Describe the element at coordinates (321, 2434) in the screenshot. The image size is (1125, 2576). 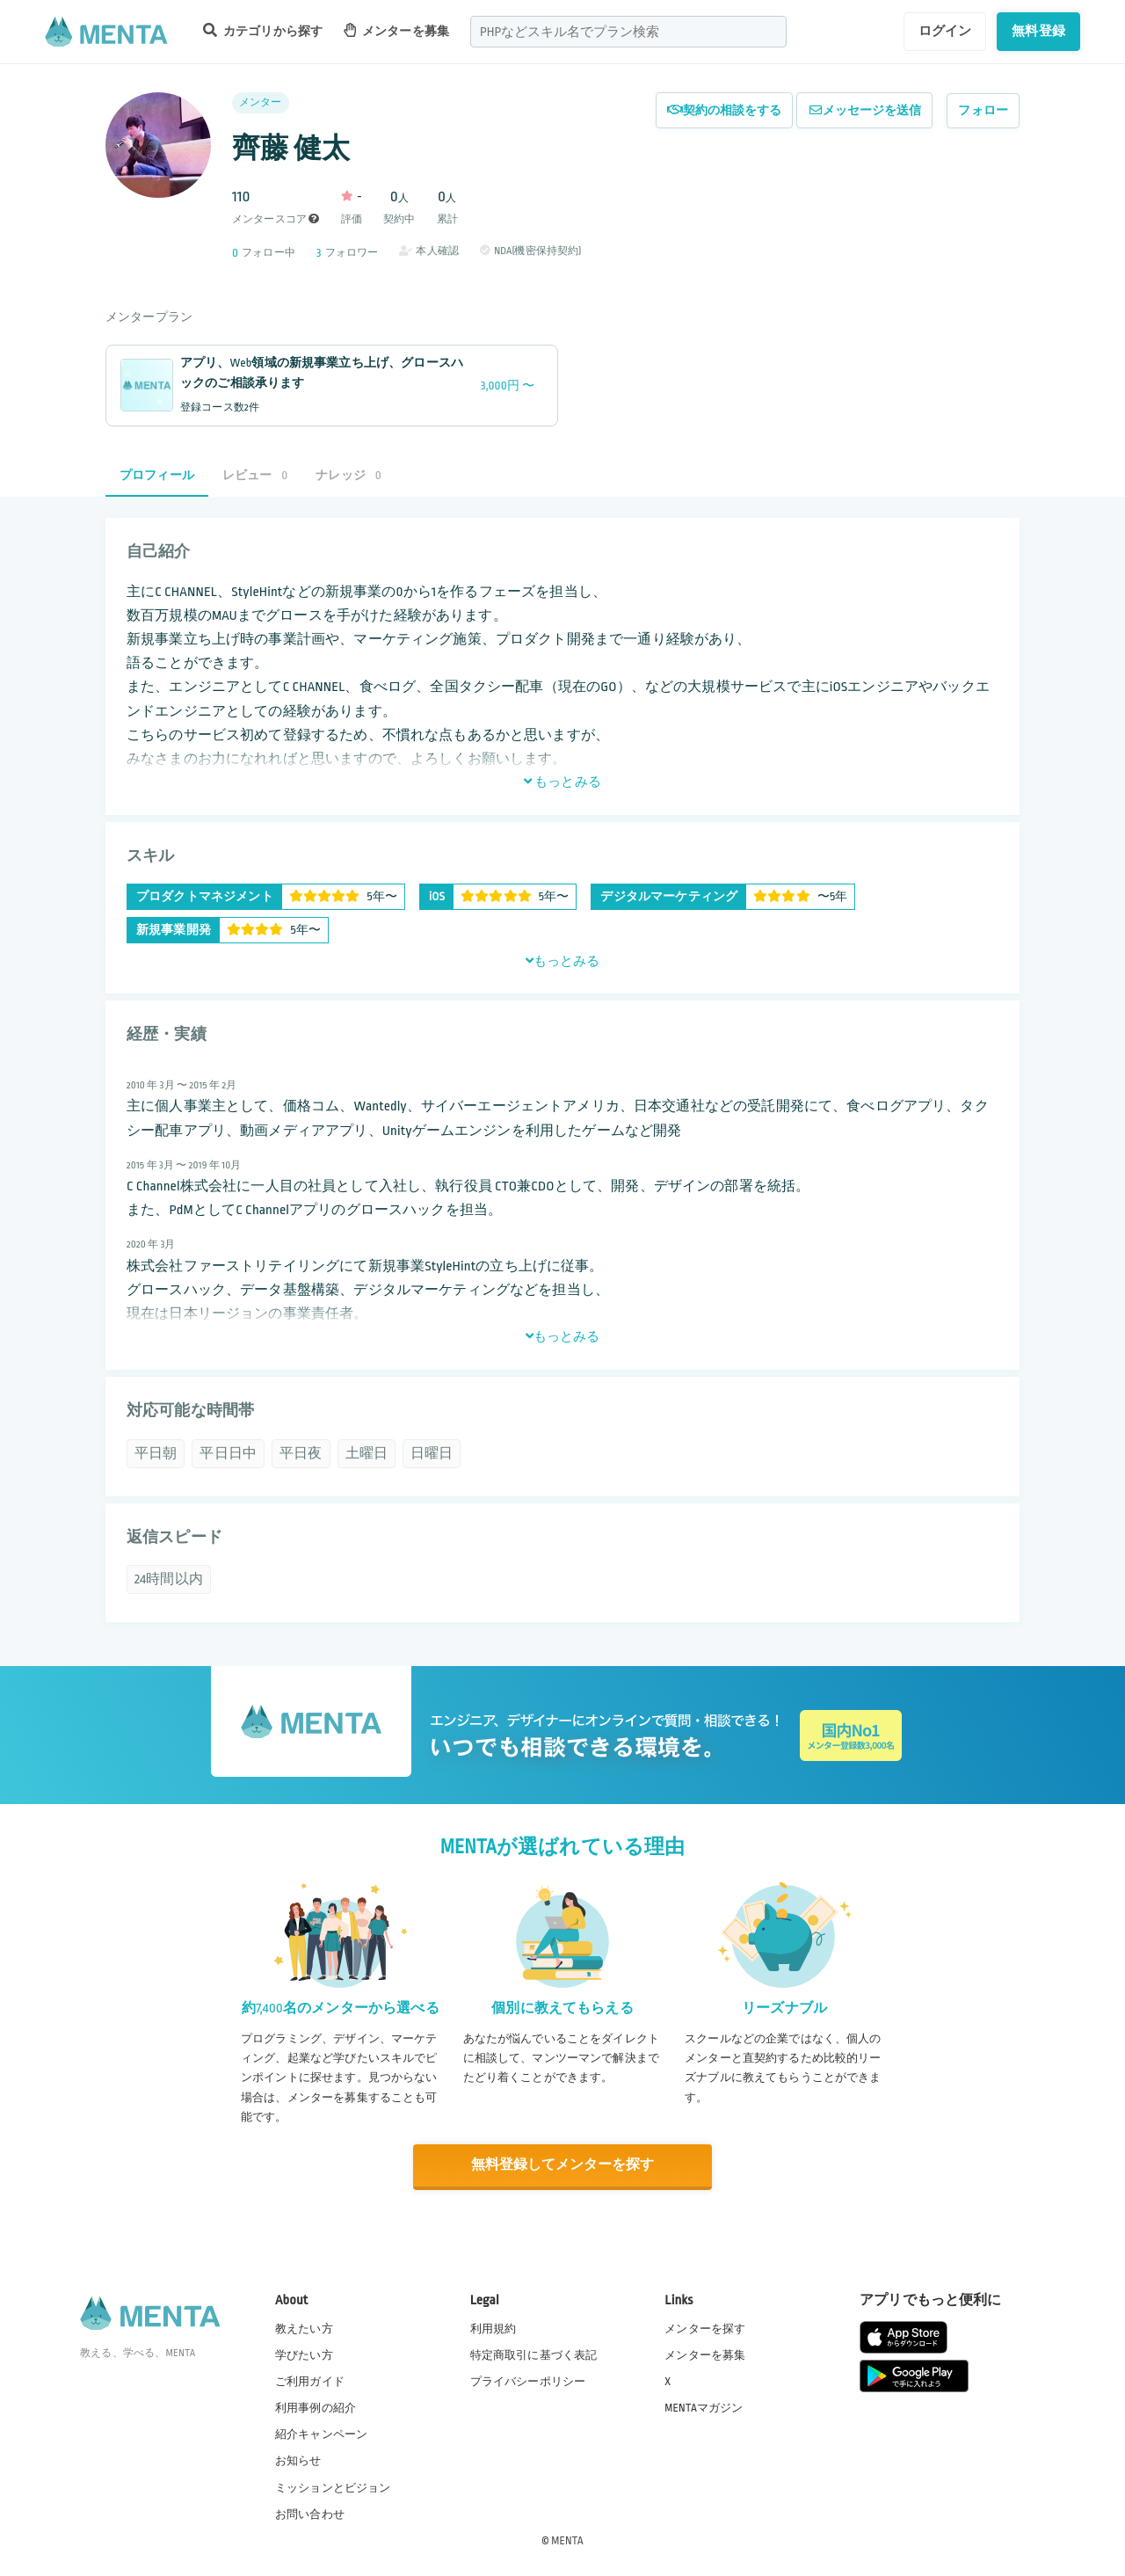
I see `紹介キャンペーン` at that location.